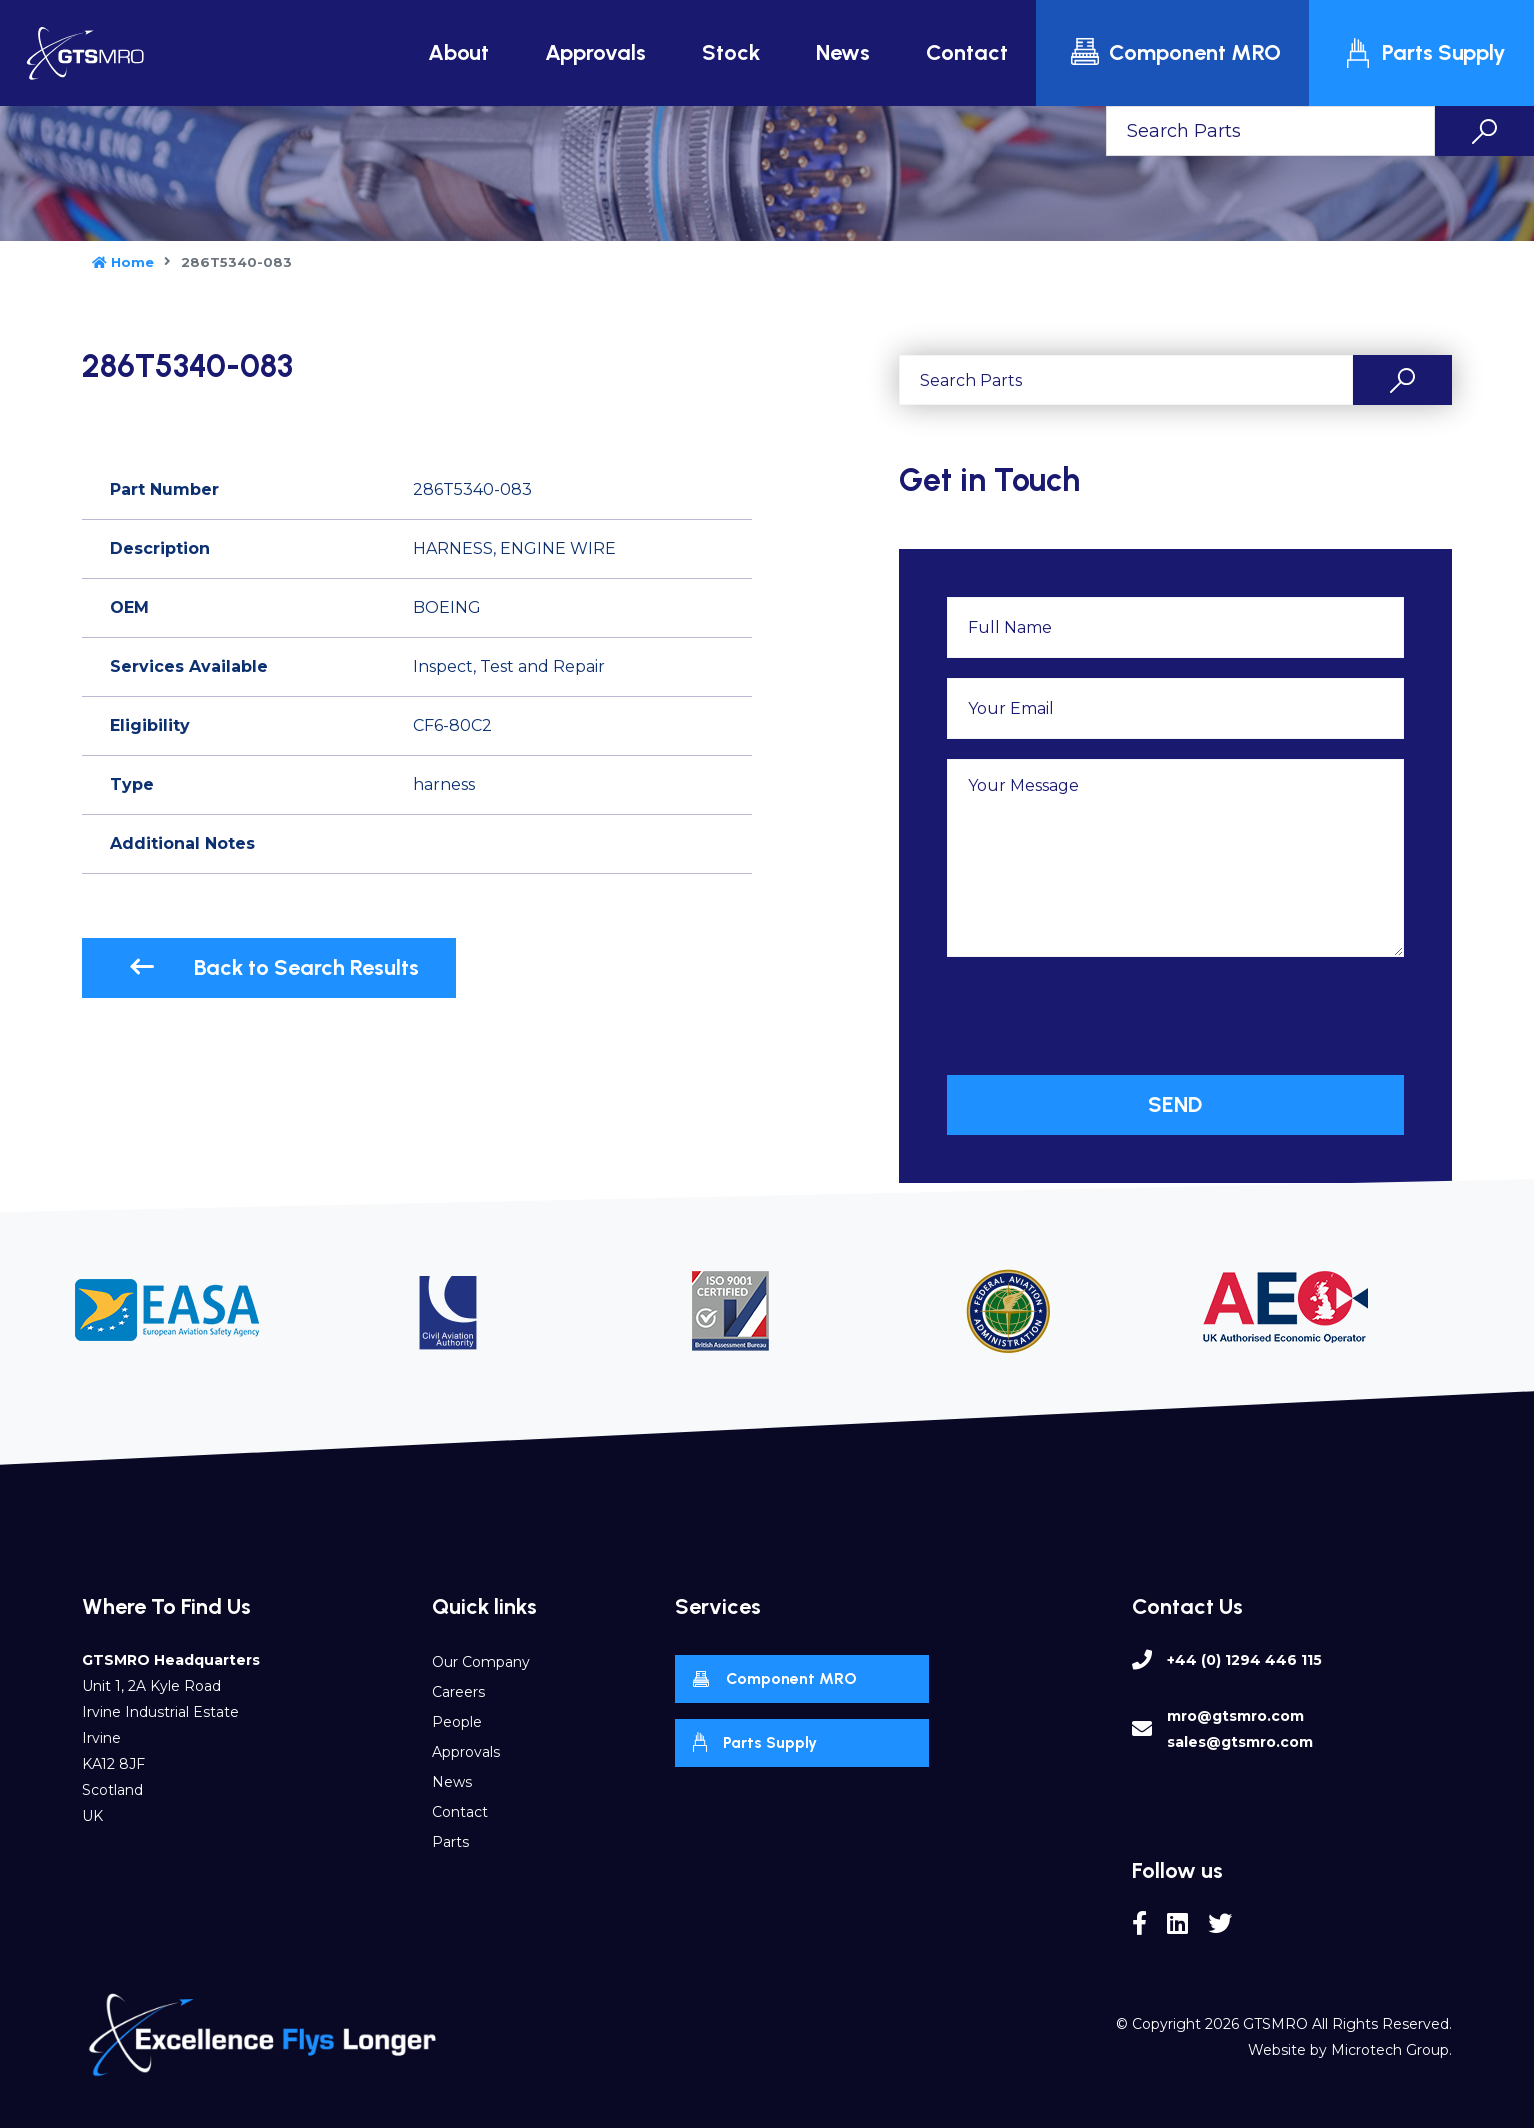 This screenshot has width=1534, height=2128. What do you see at coordinates (123, 262) in the screenshot?
I see `Home` at bounding box center [123, 262].